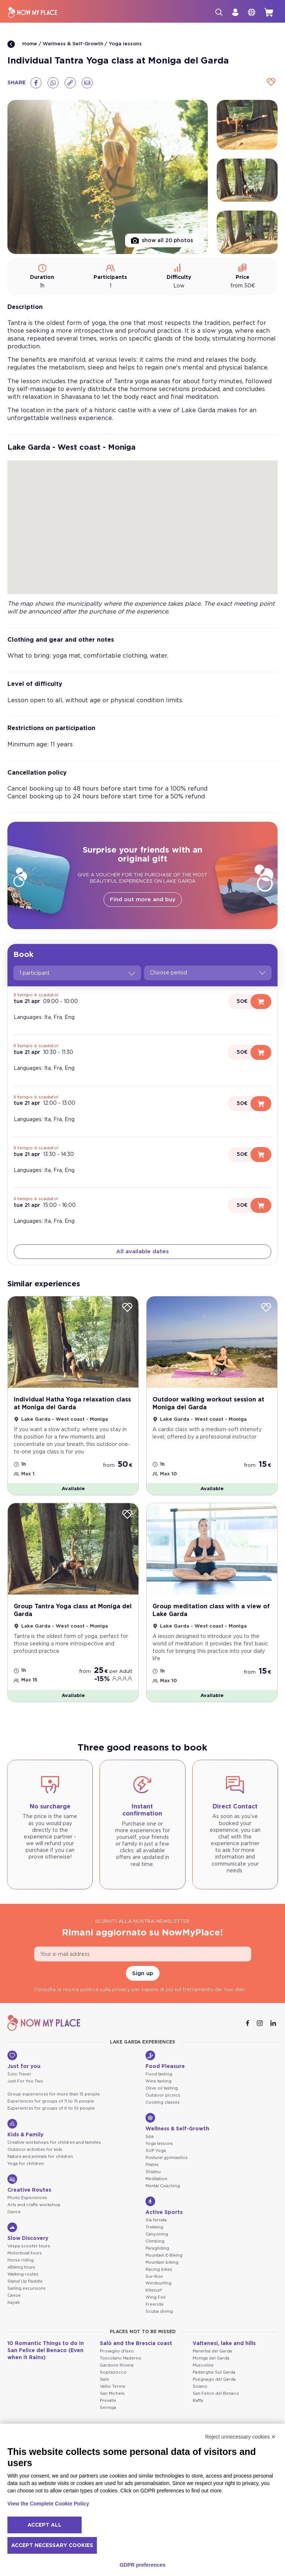 This screenshot has height=2576, width=285. What do you see at coordinates (108, 2400) in the screenshot?
I see `Prevalle` at bounding box center [108, 2400].